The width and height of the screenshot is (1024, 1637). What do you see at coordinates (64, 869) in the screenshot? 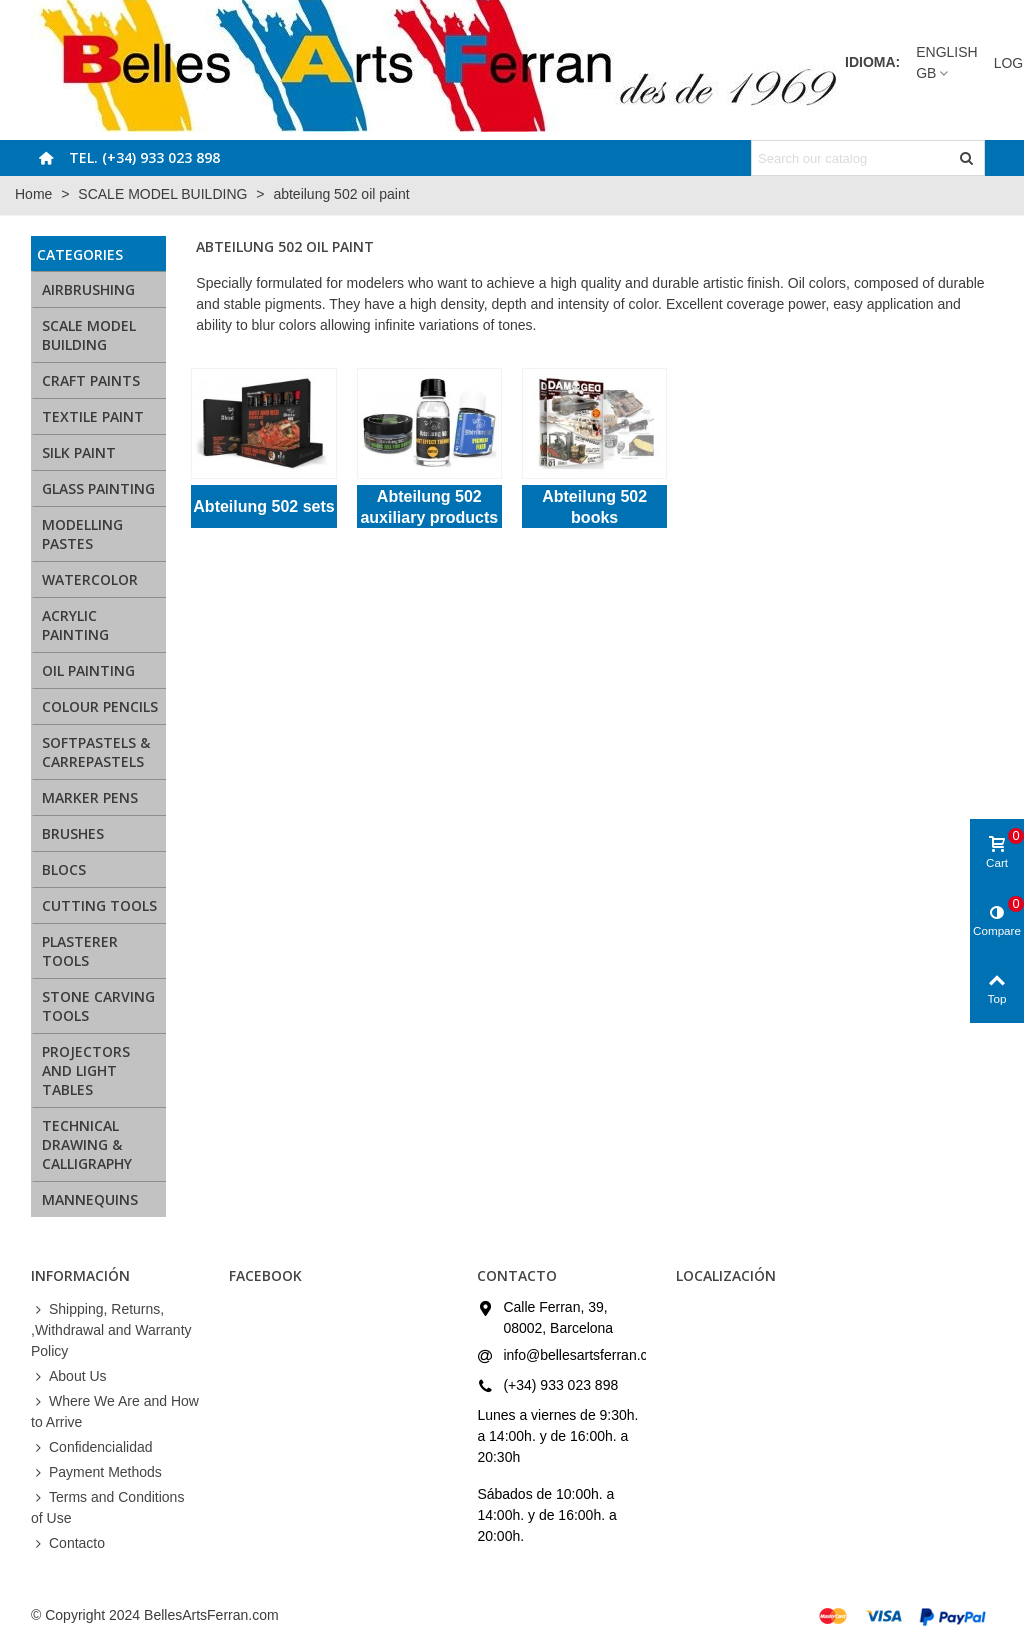
I see `BLOCS` at bounding box center [64, 869].